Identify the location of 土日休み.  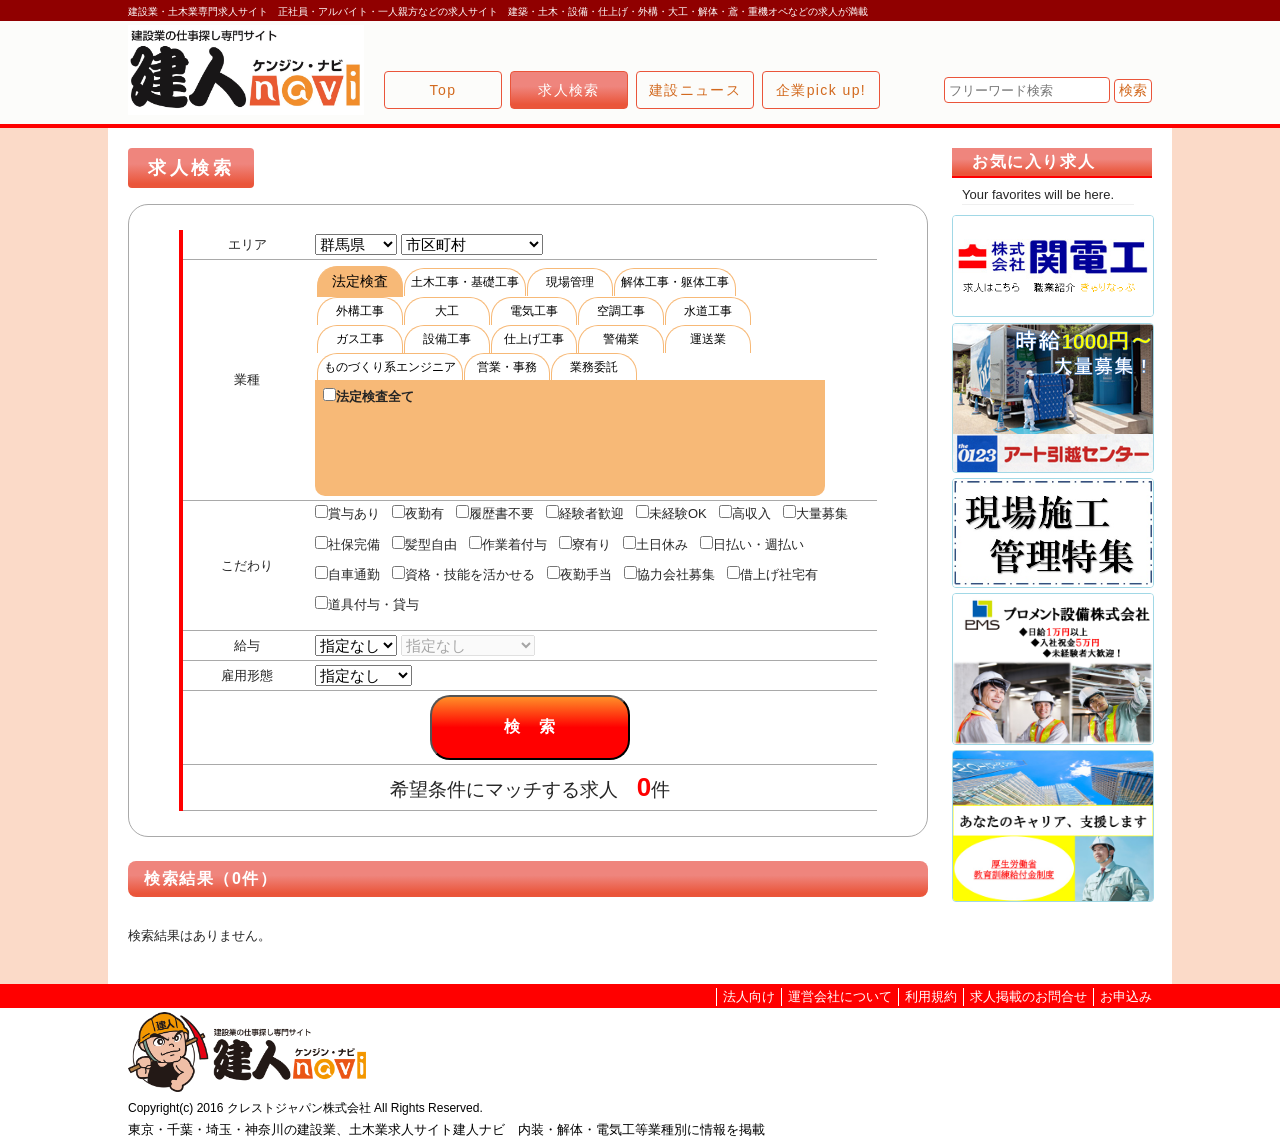
(655, 544).